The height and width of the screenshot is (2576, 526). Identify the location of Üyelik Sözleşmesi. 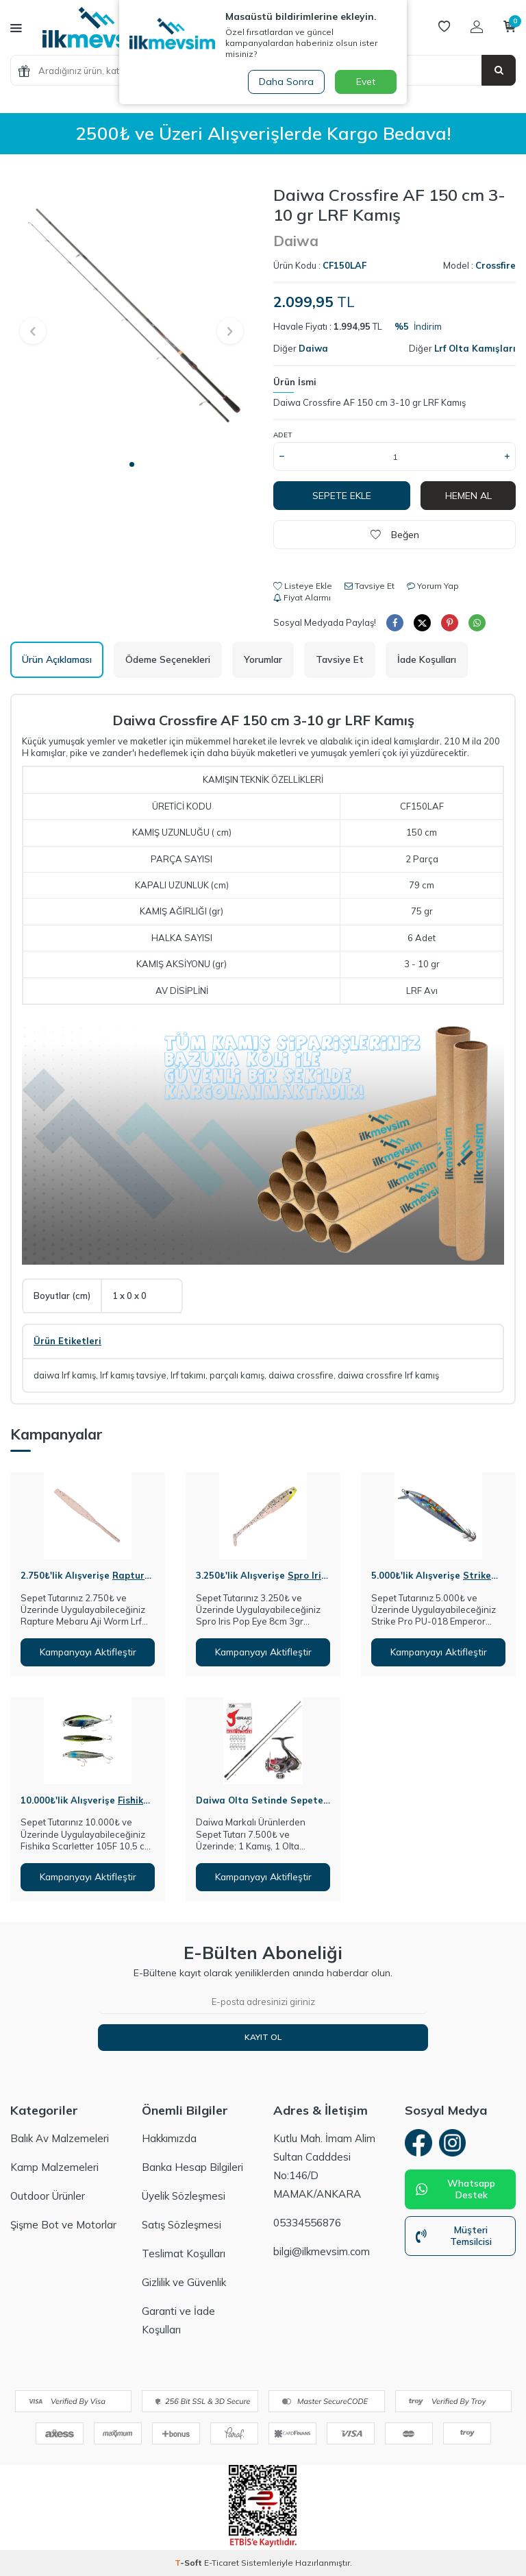
(183, 2195).